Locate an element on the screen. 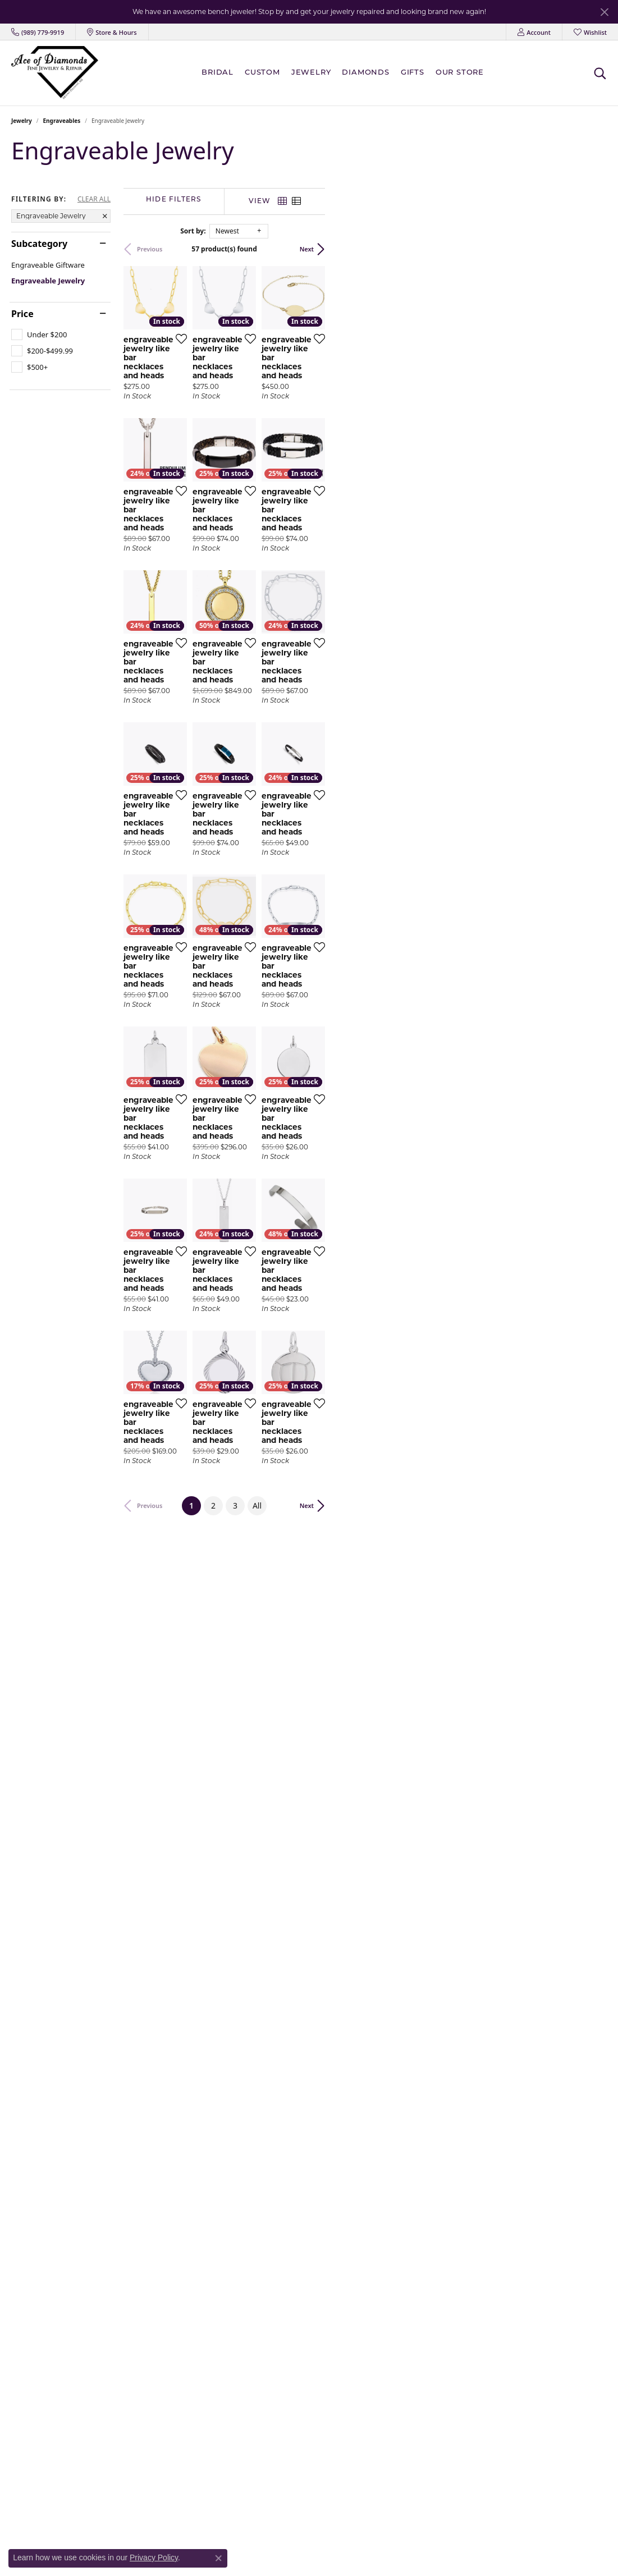 This screenshot has height=2576, width=618. Subcategory is located at coordinates (39, 243).